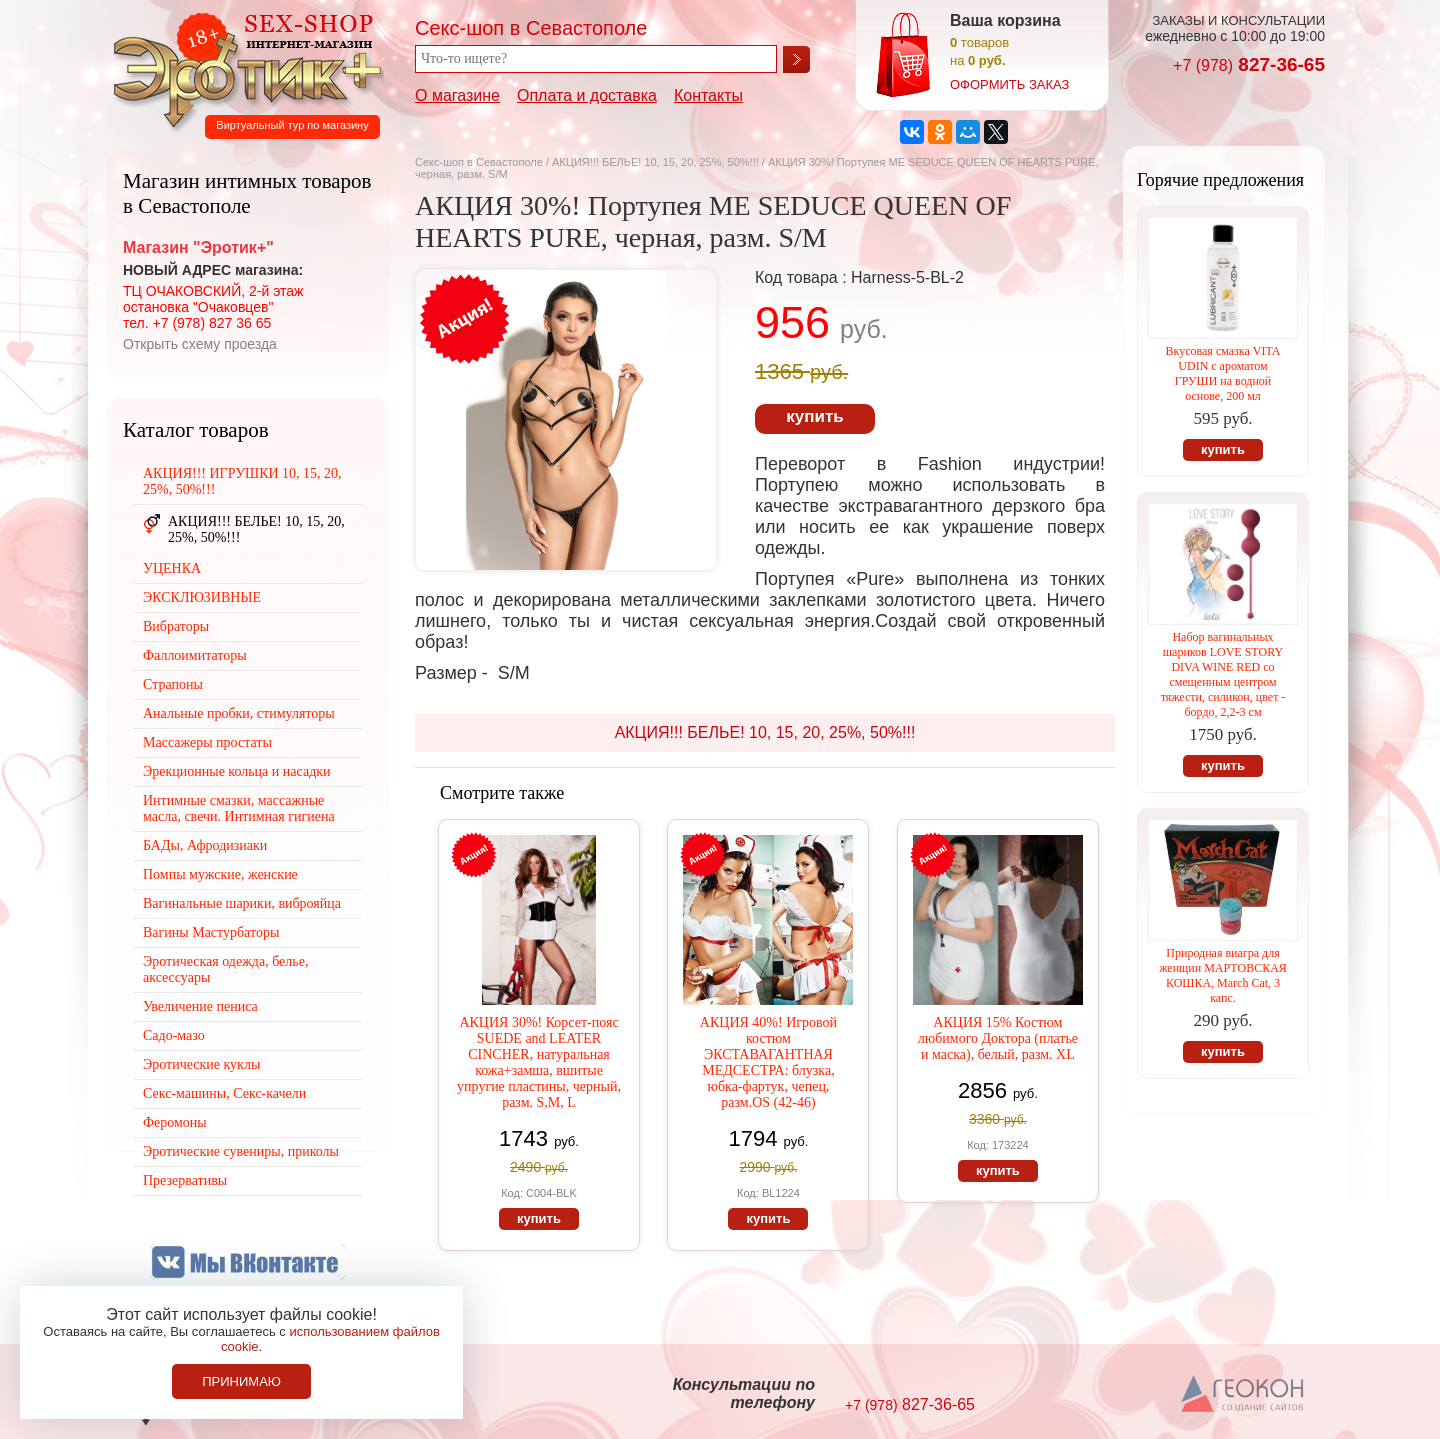 The image size is (1440, 1439). I want to click on АКЦИЯ 40%! Игровой костюм ЭКСТАВАГАНТНАЯ МЕДСЕСТРА: блузка, юбка-фартук, чепец, разм.OS (42-46), so click(768, 1062).